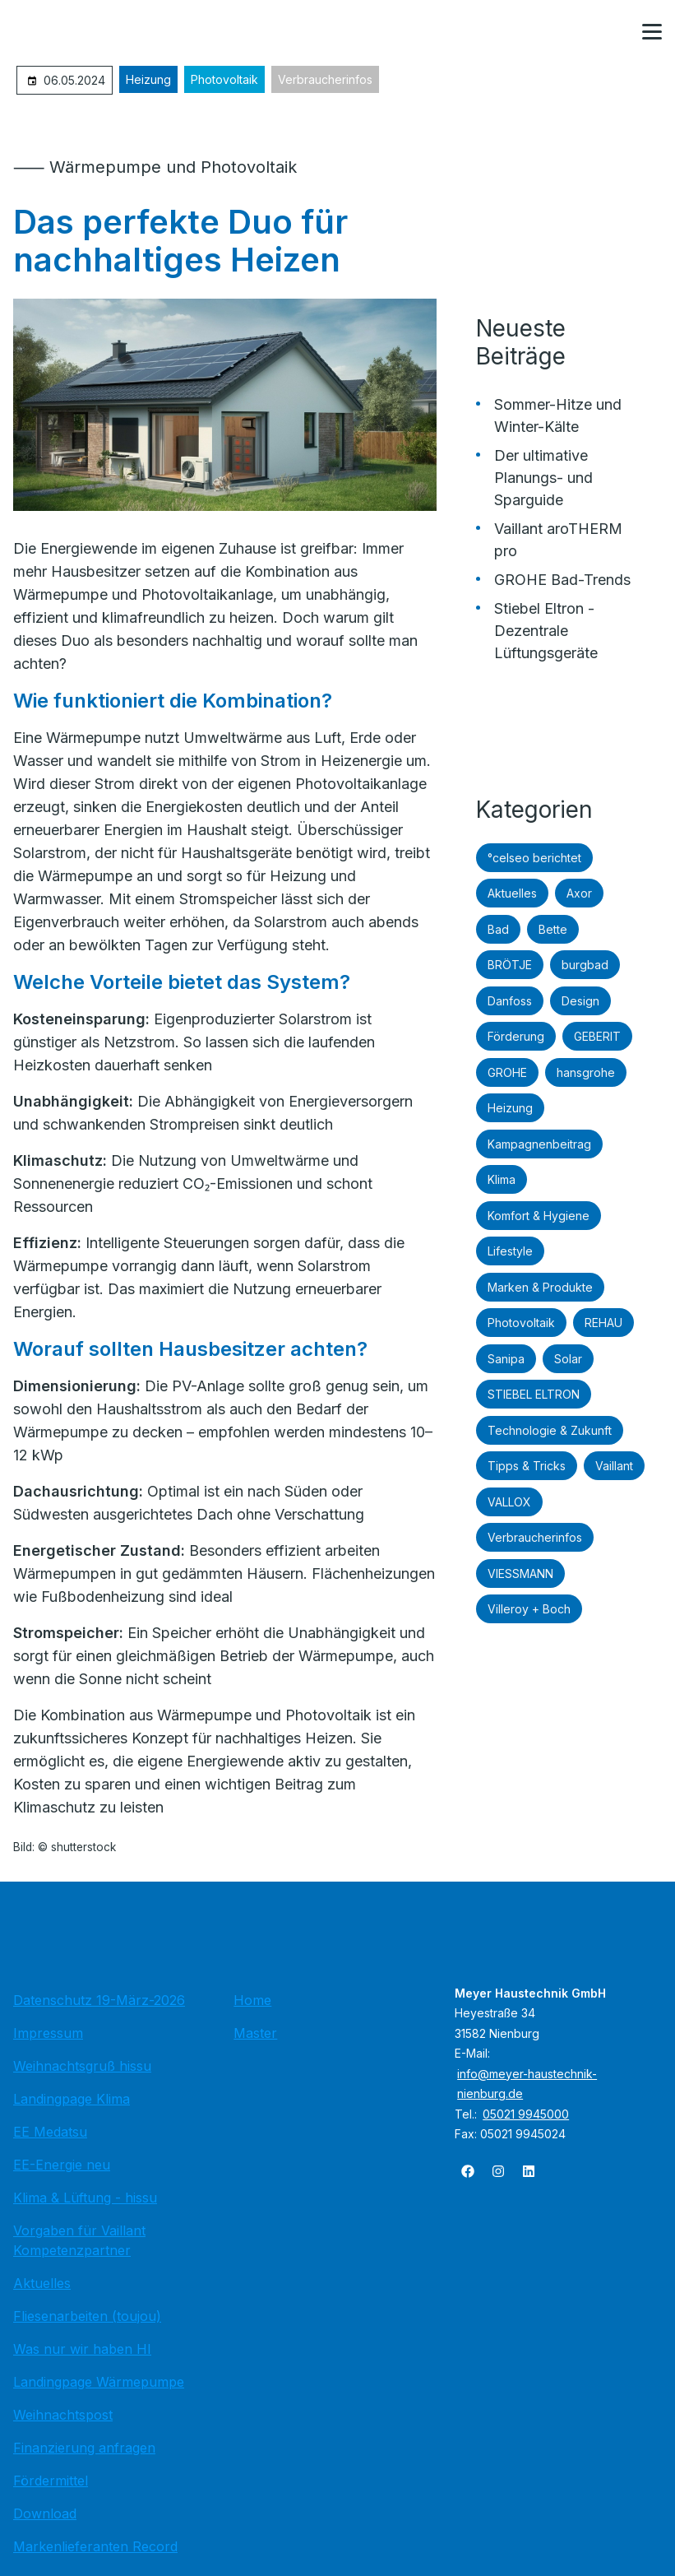 This screenshot has width=675, height=2576. What do you see at coordinates (534, 858) in the screenshot?
I see `°celseo berichtet` at bounding box center [534, 858].